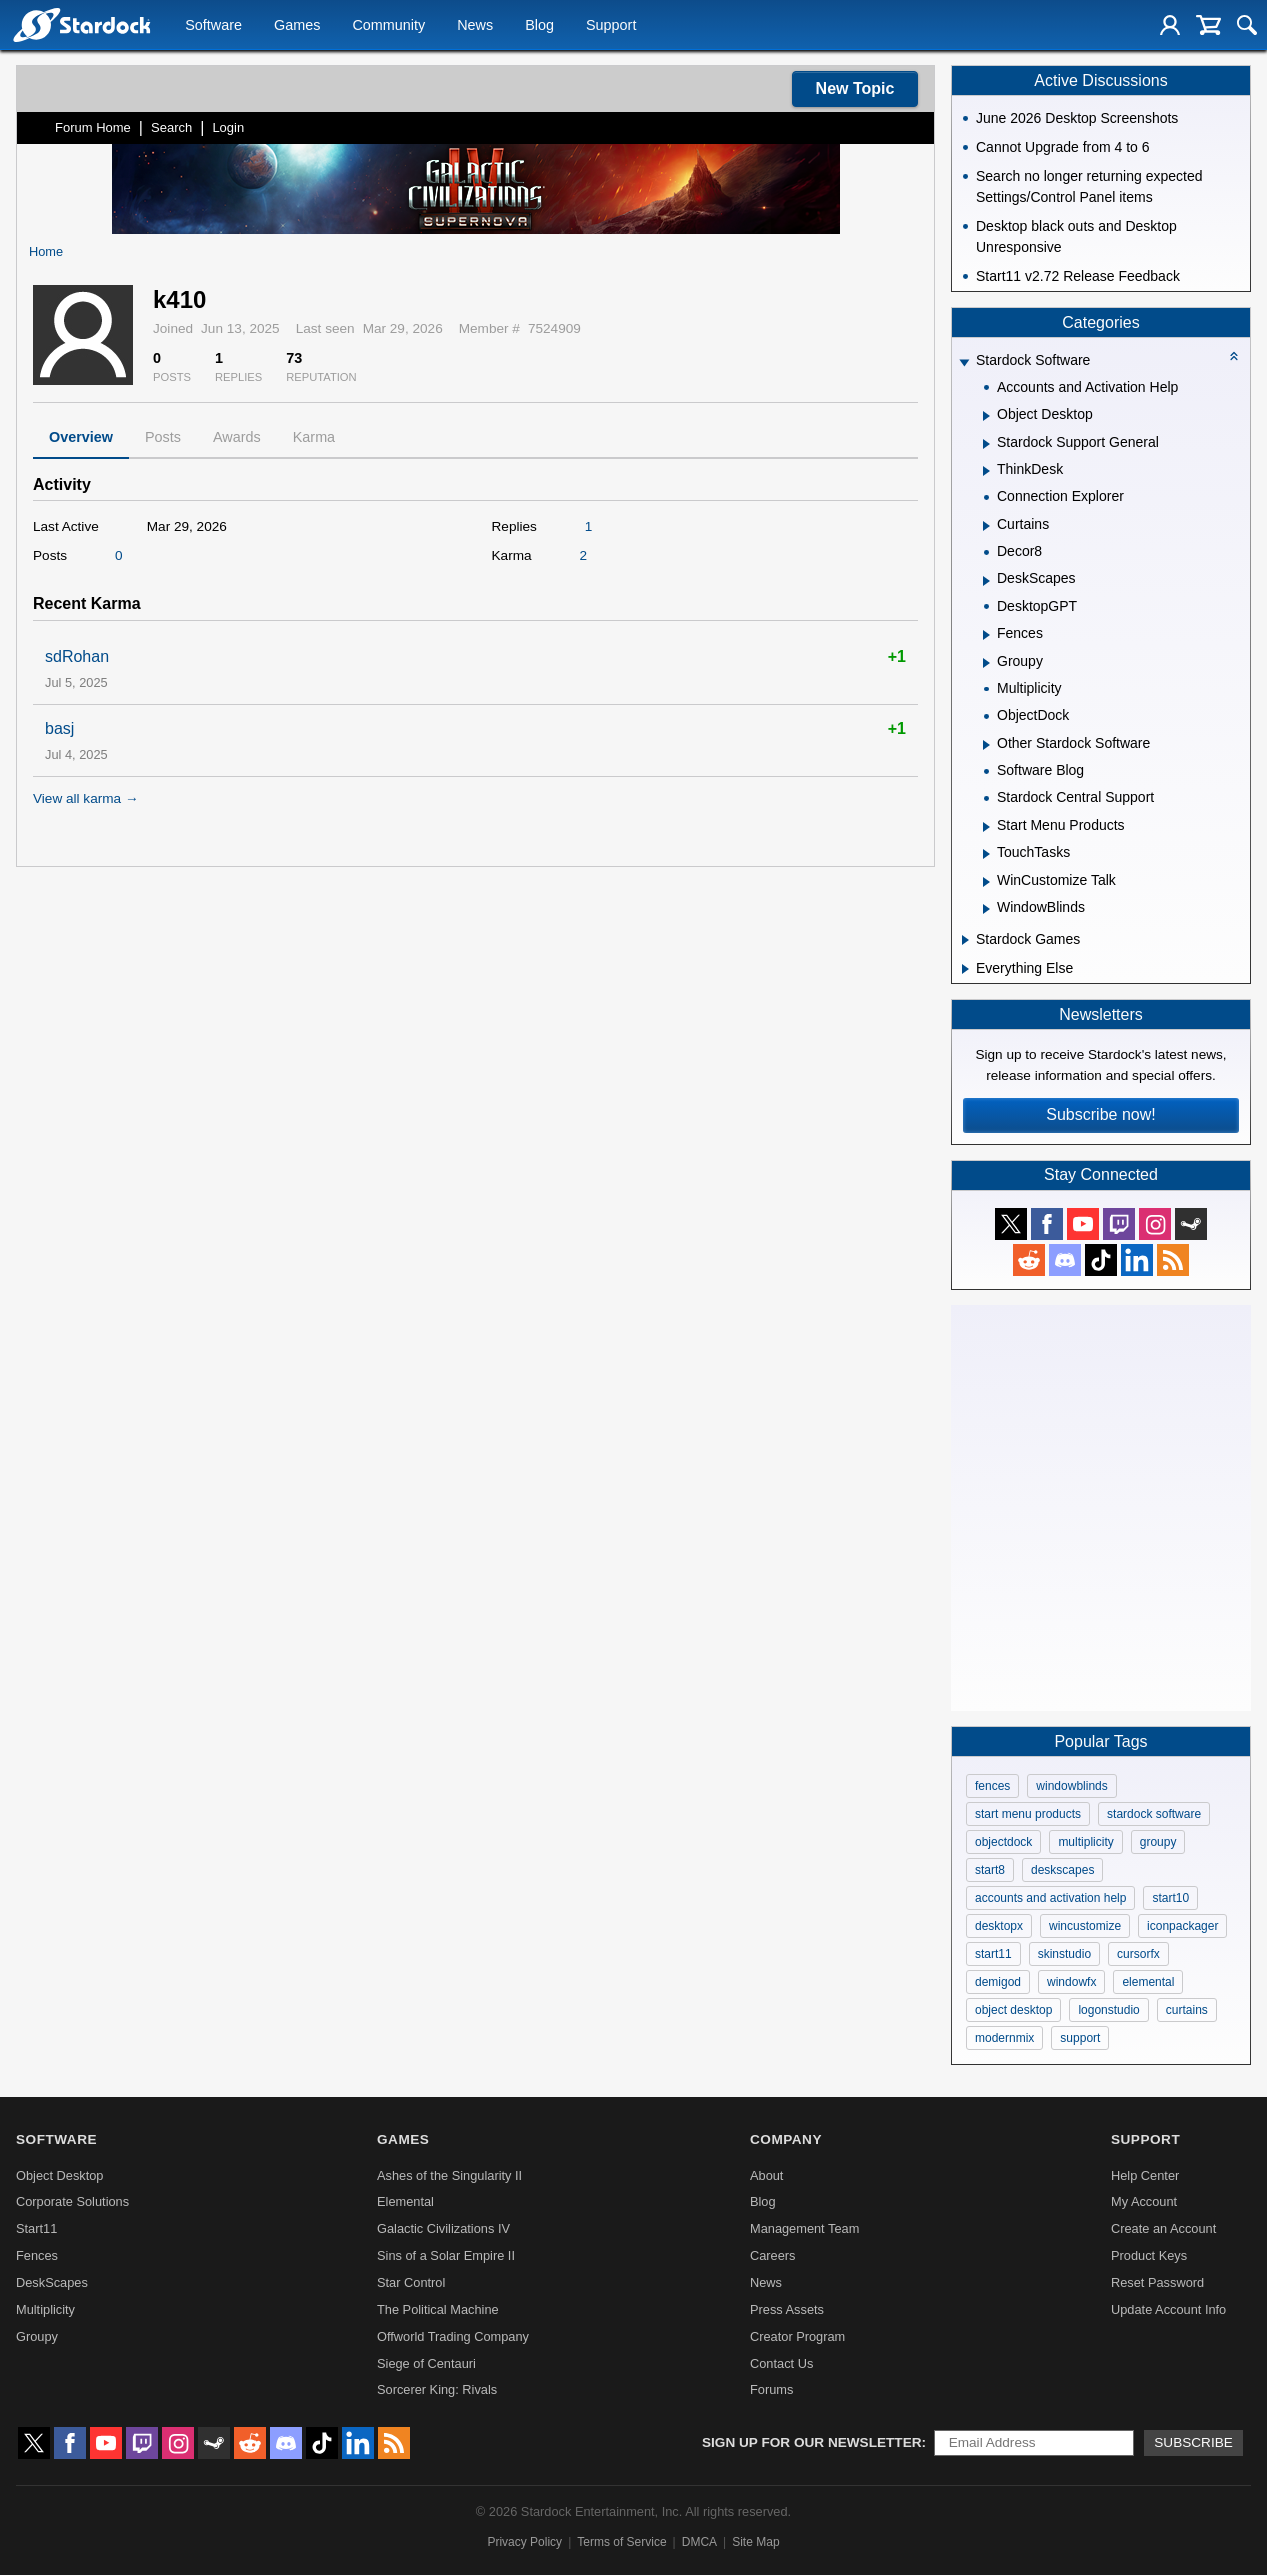  Describe the element at coordinates (60, 2175) in the screenshot. I see `Object Desktop` at that location.